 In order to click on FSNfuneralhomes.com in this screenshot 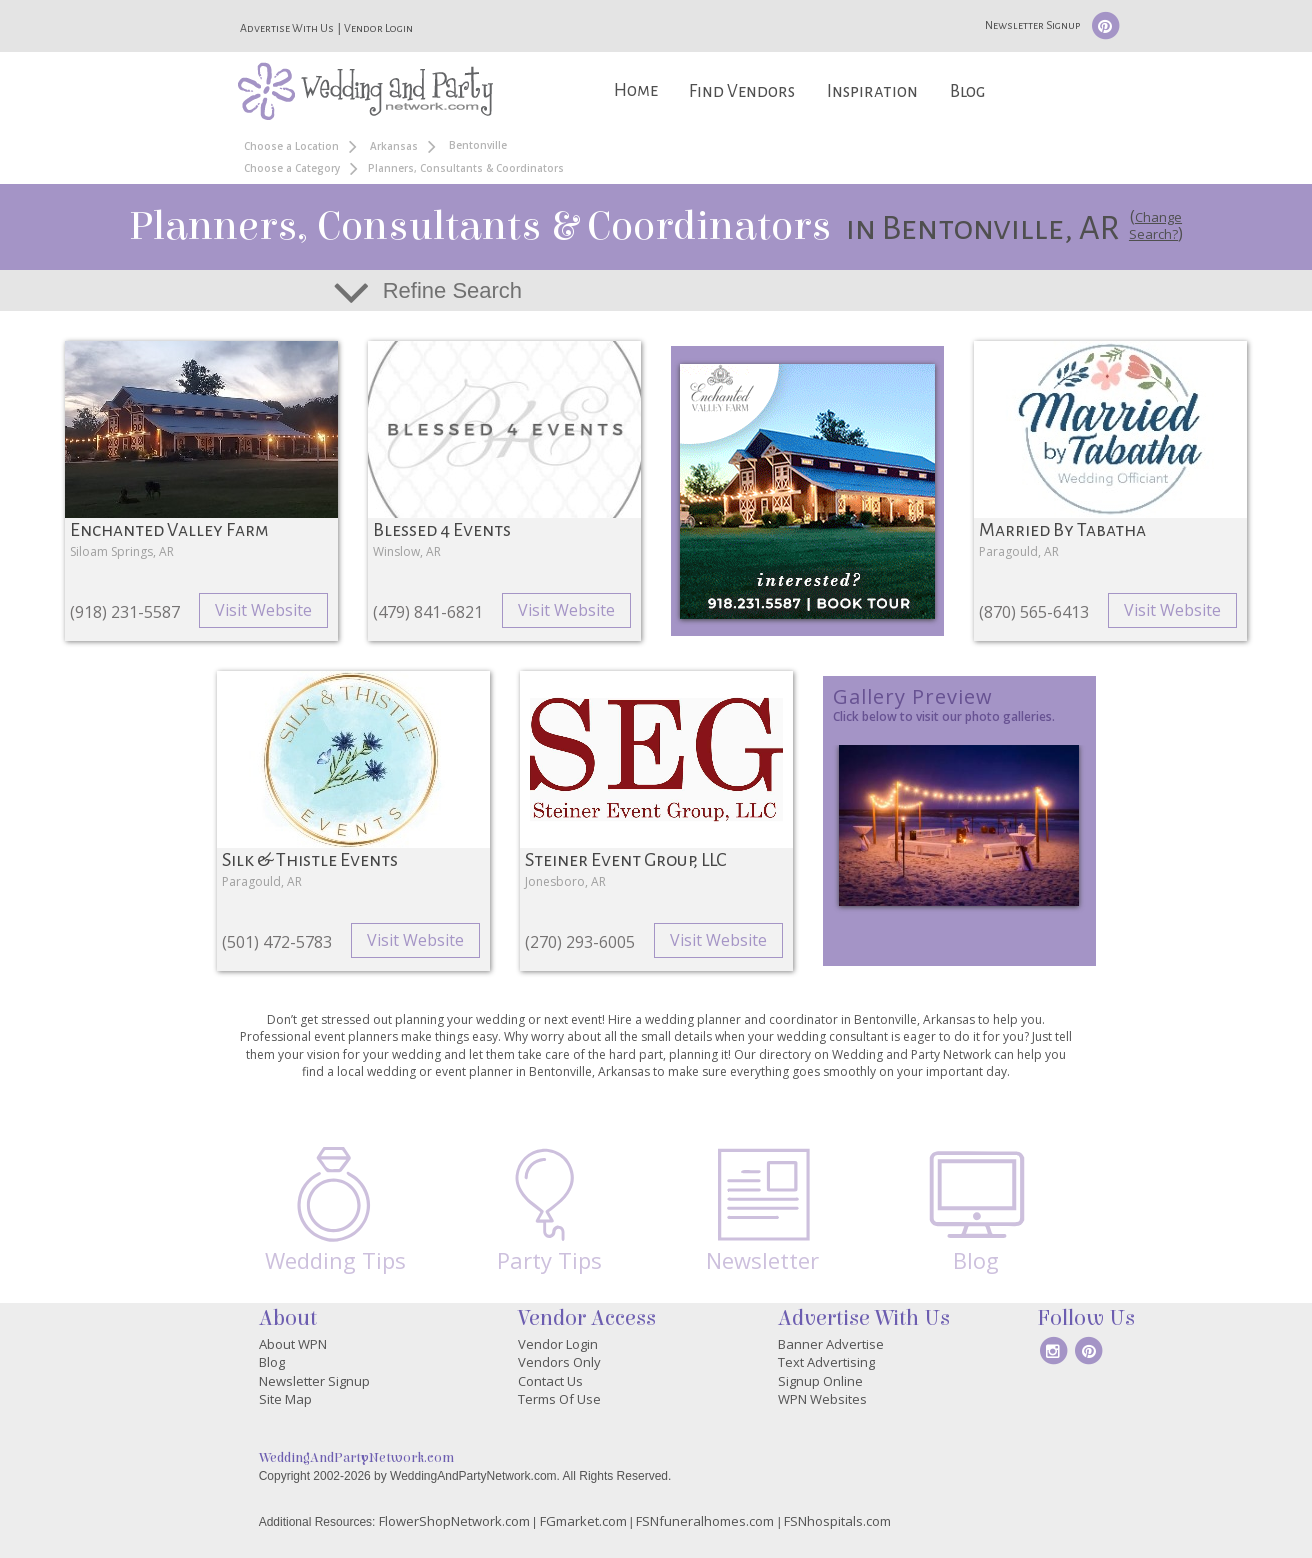, I will do `click(705, 1521)`.